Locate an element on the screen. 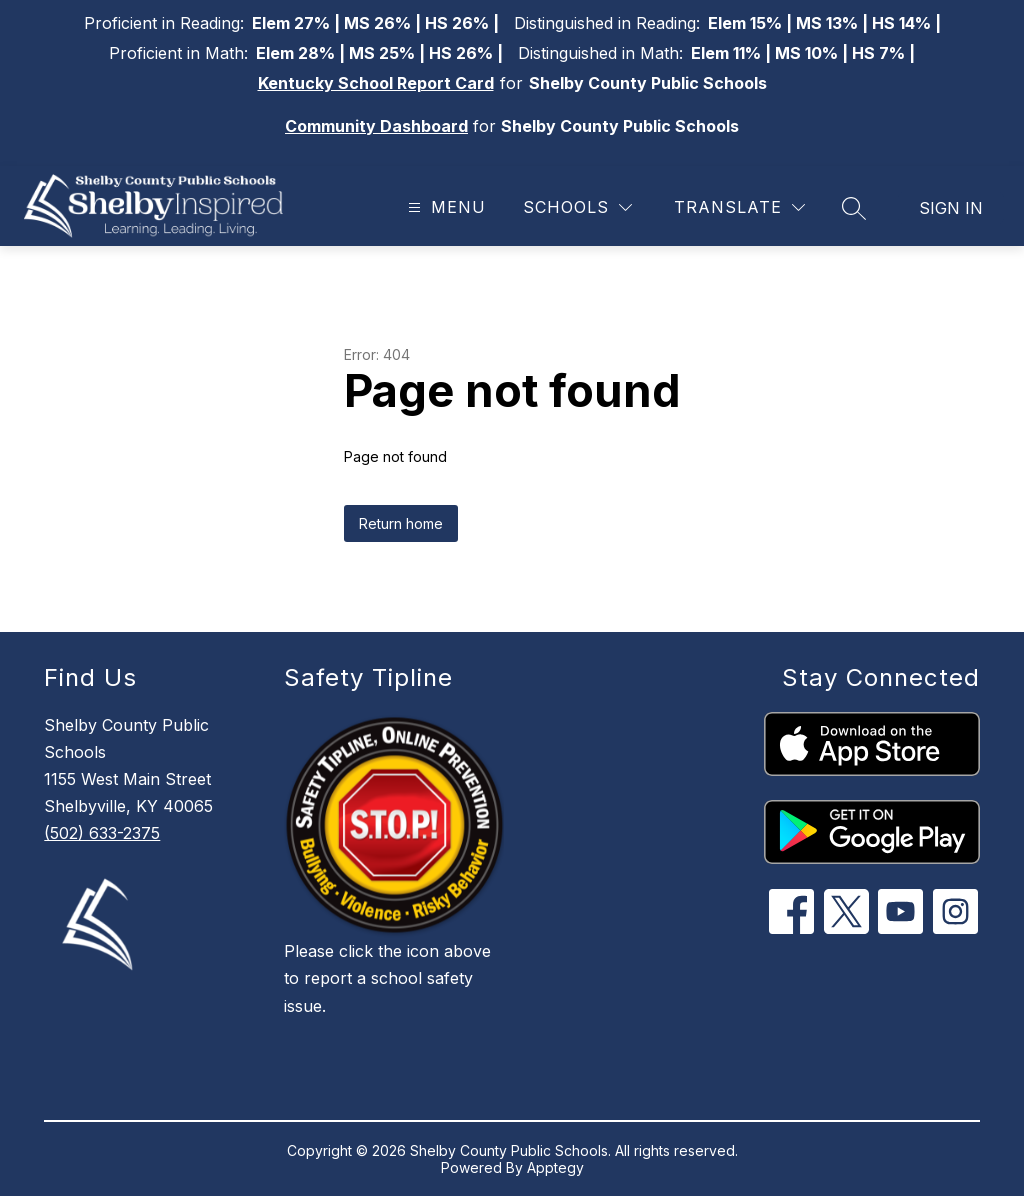  Kentucky School Report Card is located at coordinates (376, 83).